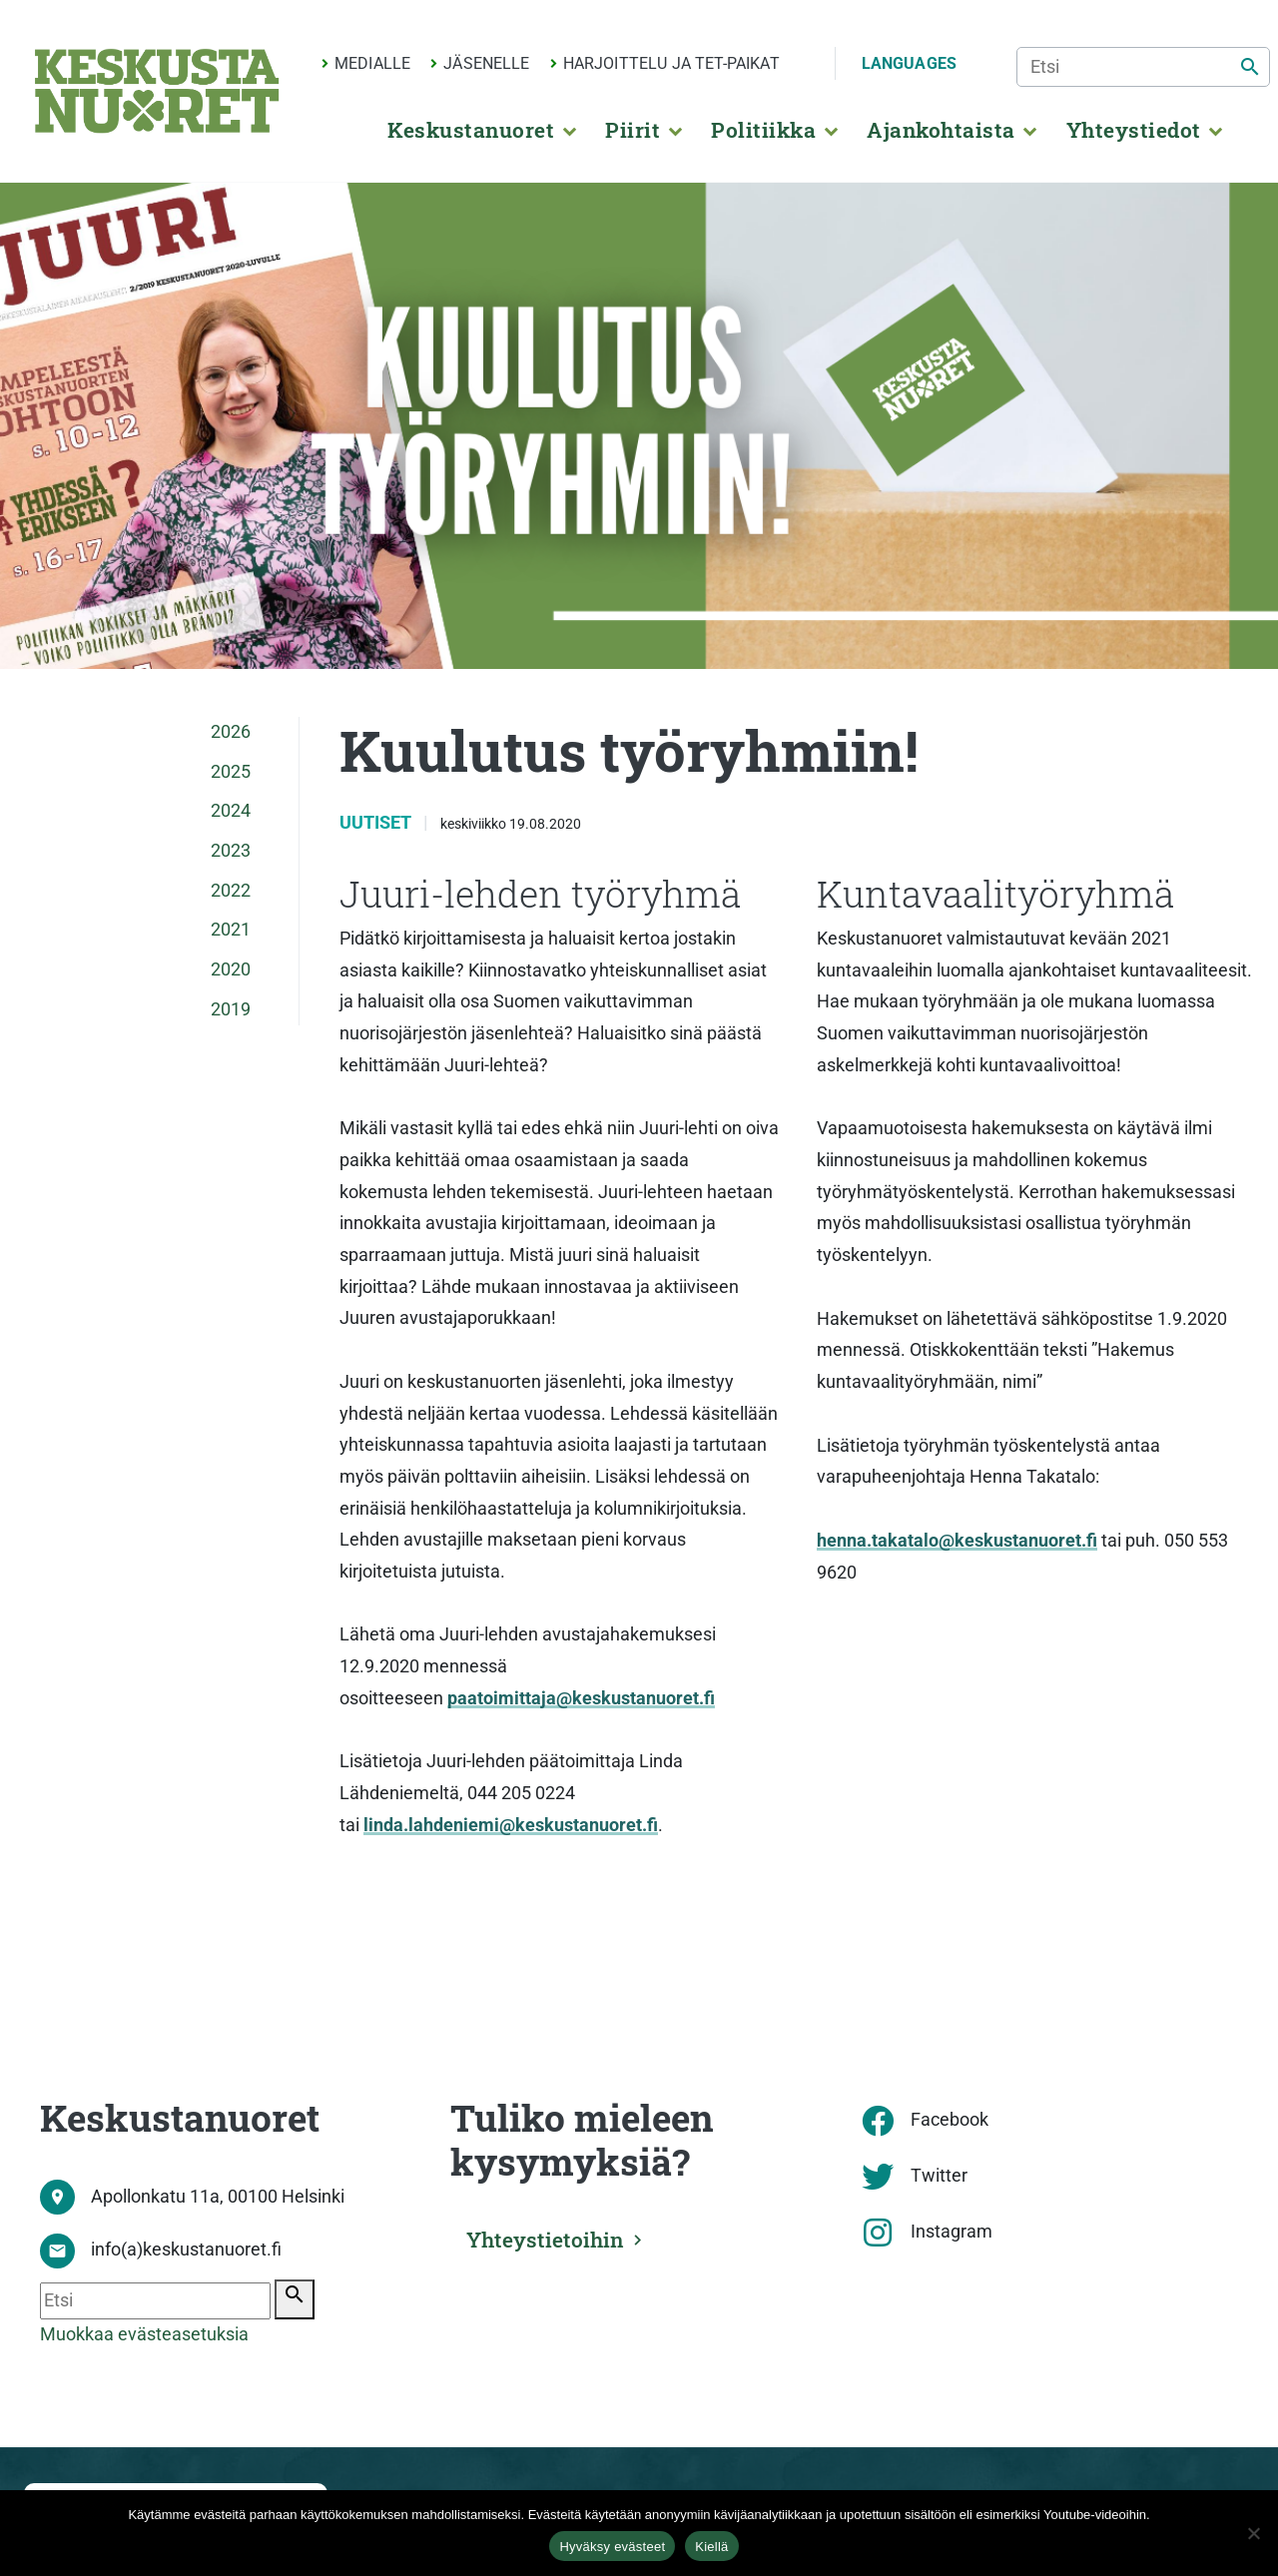  What do you see at coordinates (231, 772) in the screenshot?
I see `2025` at bounding box center [231, 772].